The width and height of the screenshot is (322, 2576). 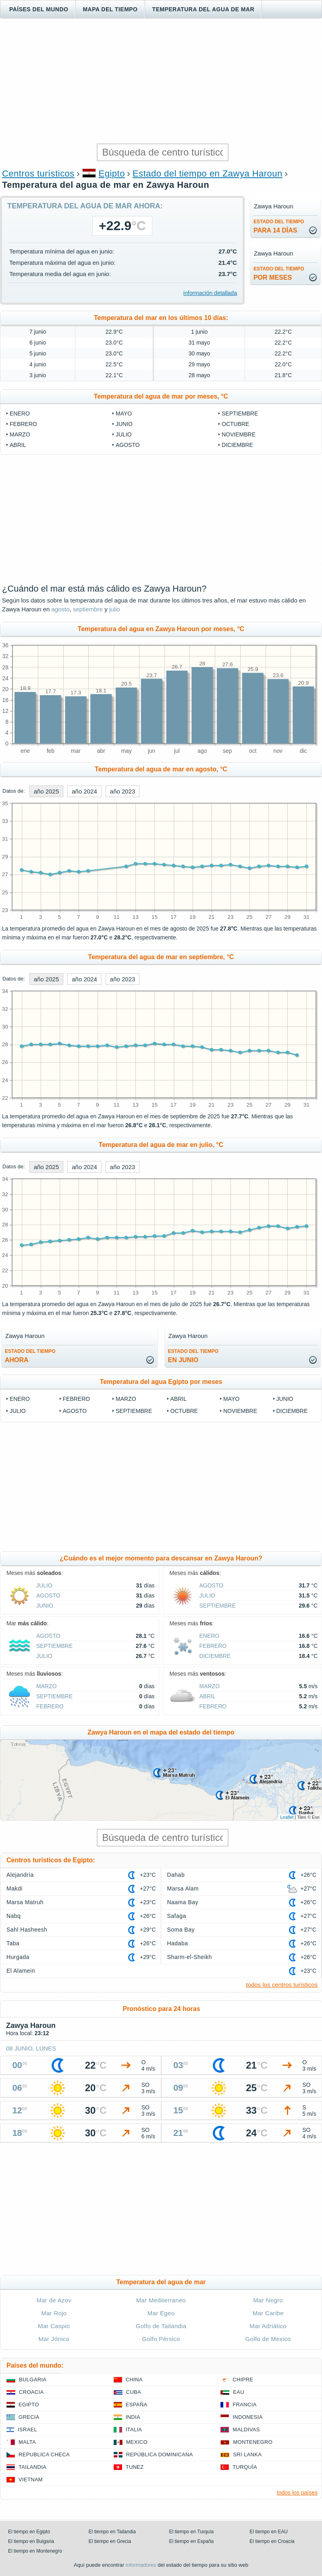 What do you see at coordinates (31, 2541) in the screenshot?
I see `El tiempo en Bulgaria` at bounding box center [31, 2541].